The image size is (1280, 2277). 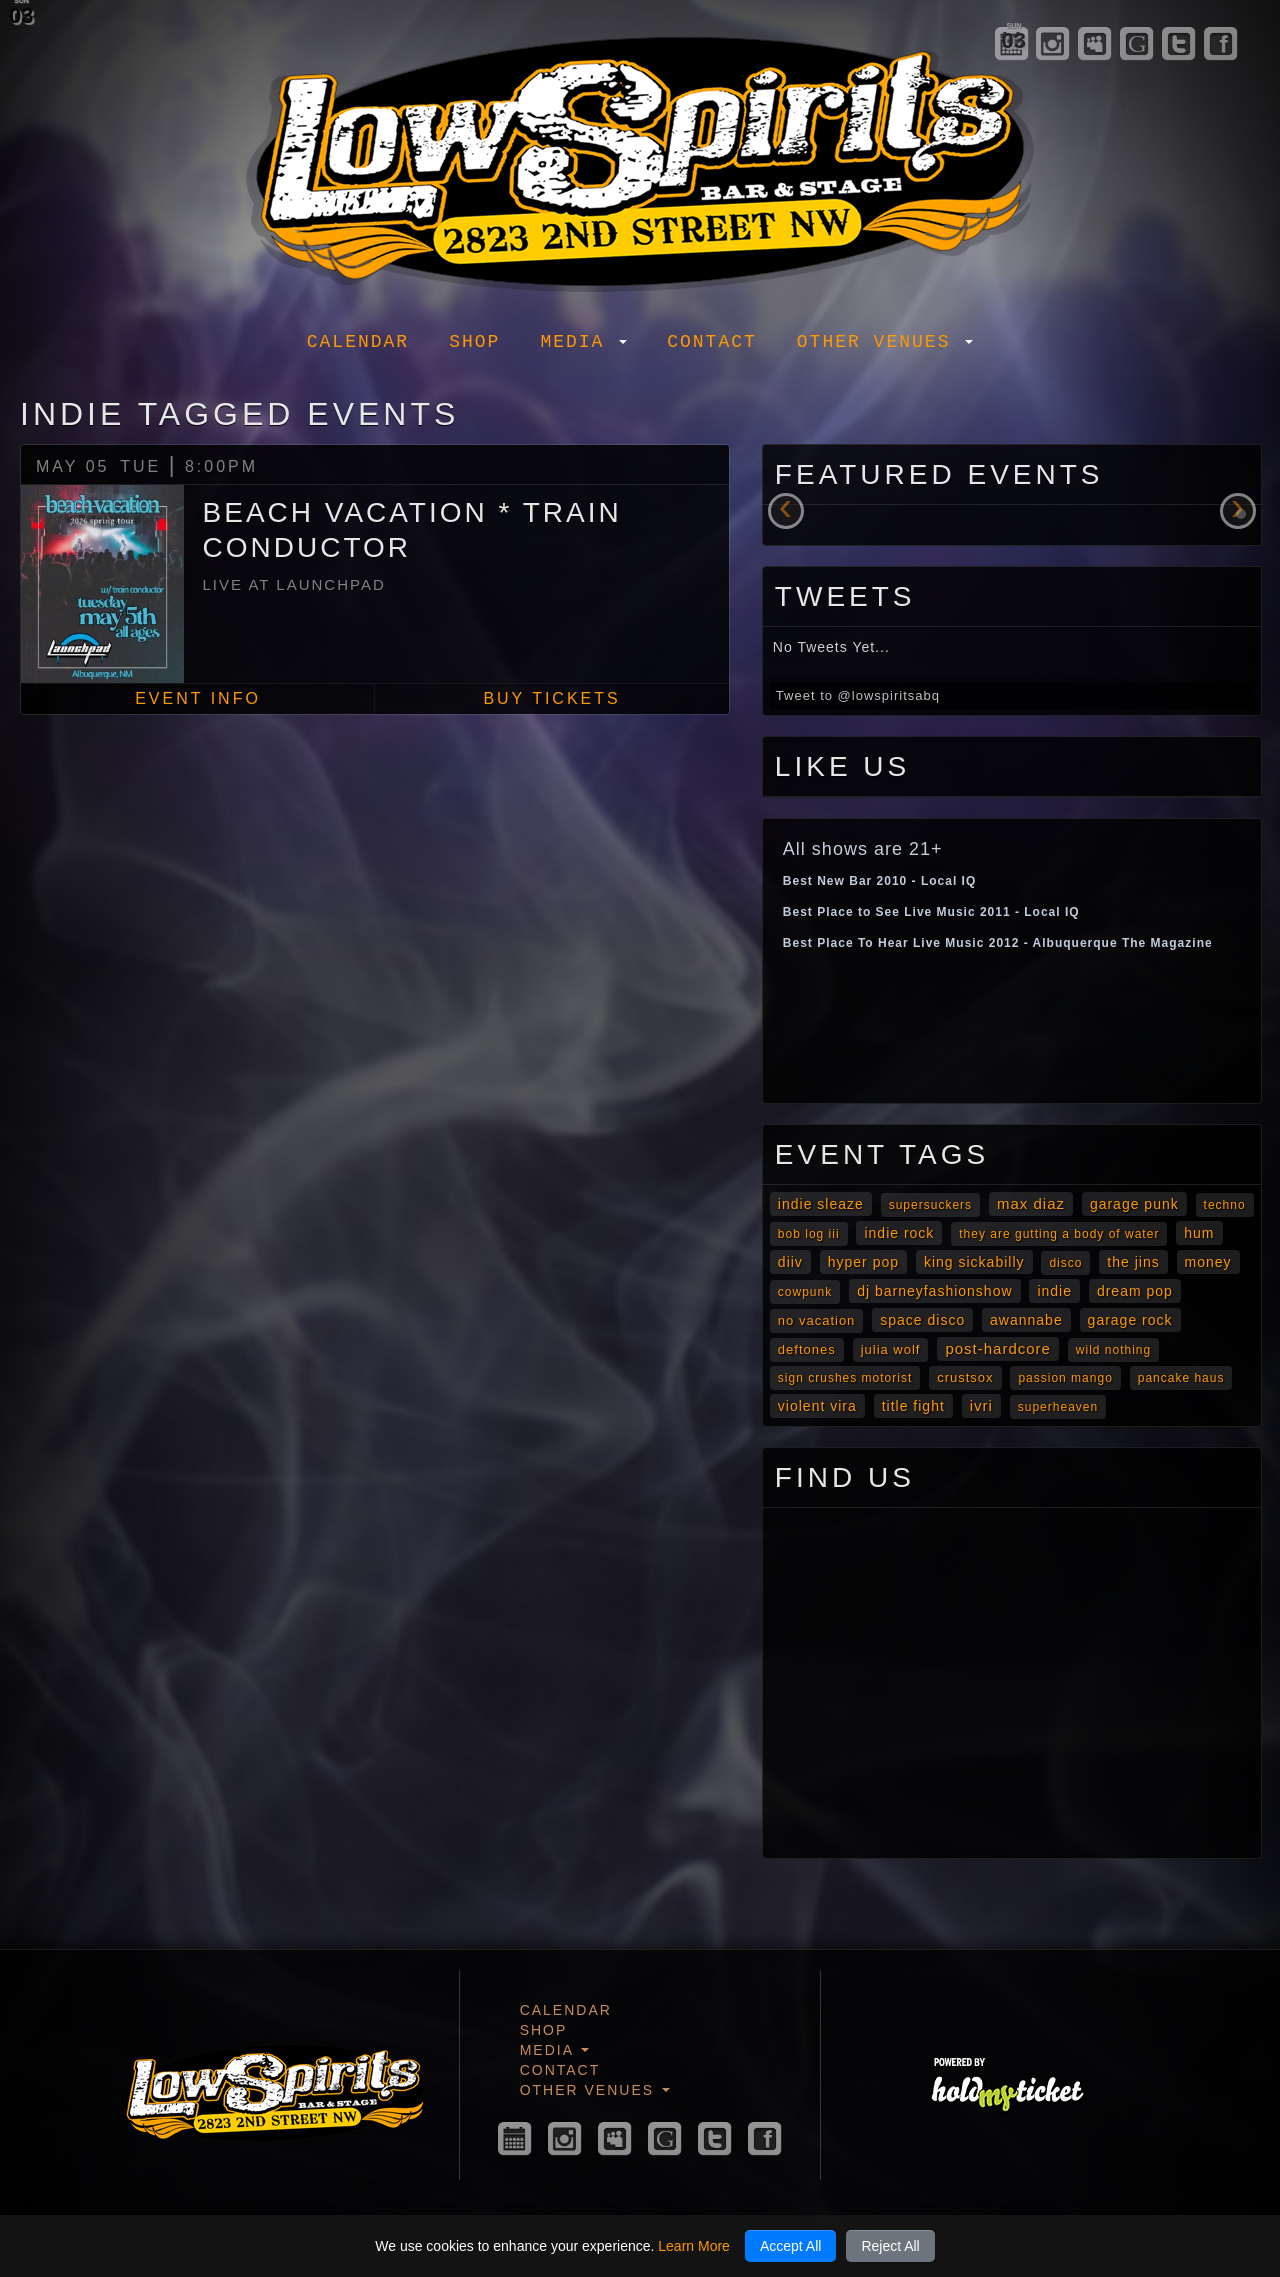 What do you see at coordinates (809, 1234) in the screenshot?
I see `Bob Log III` at bounding box center [809, 1234].